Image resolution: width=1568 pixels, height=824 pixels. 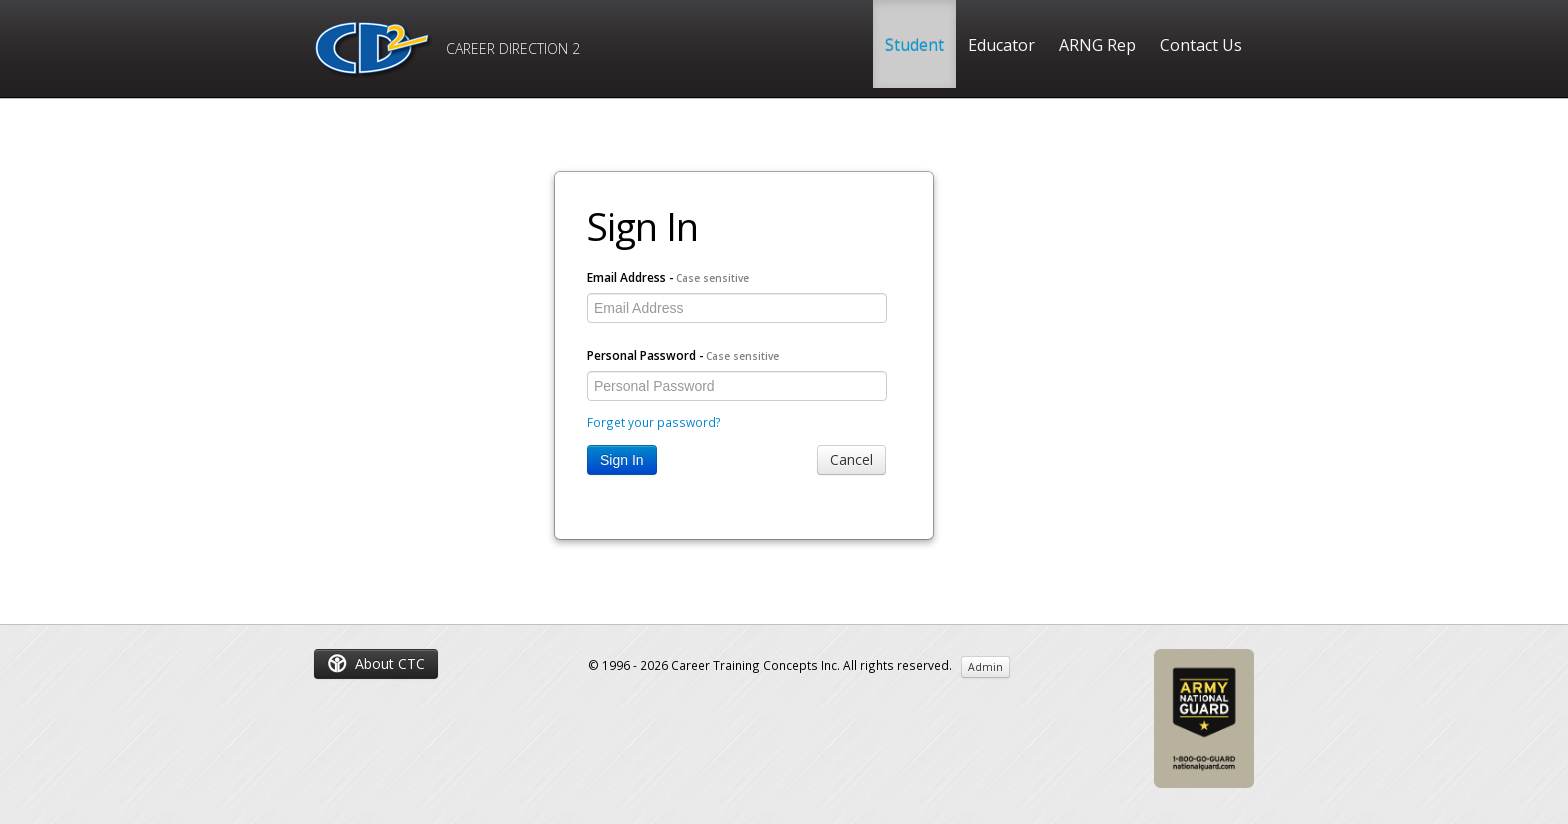 I want to click on Personal Password -, so click(x=683, y=355).